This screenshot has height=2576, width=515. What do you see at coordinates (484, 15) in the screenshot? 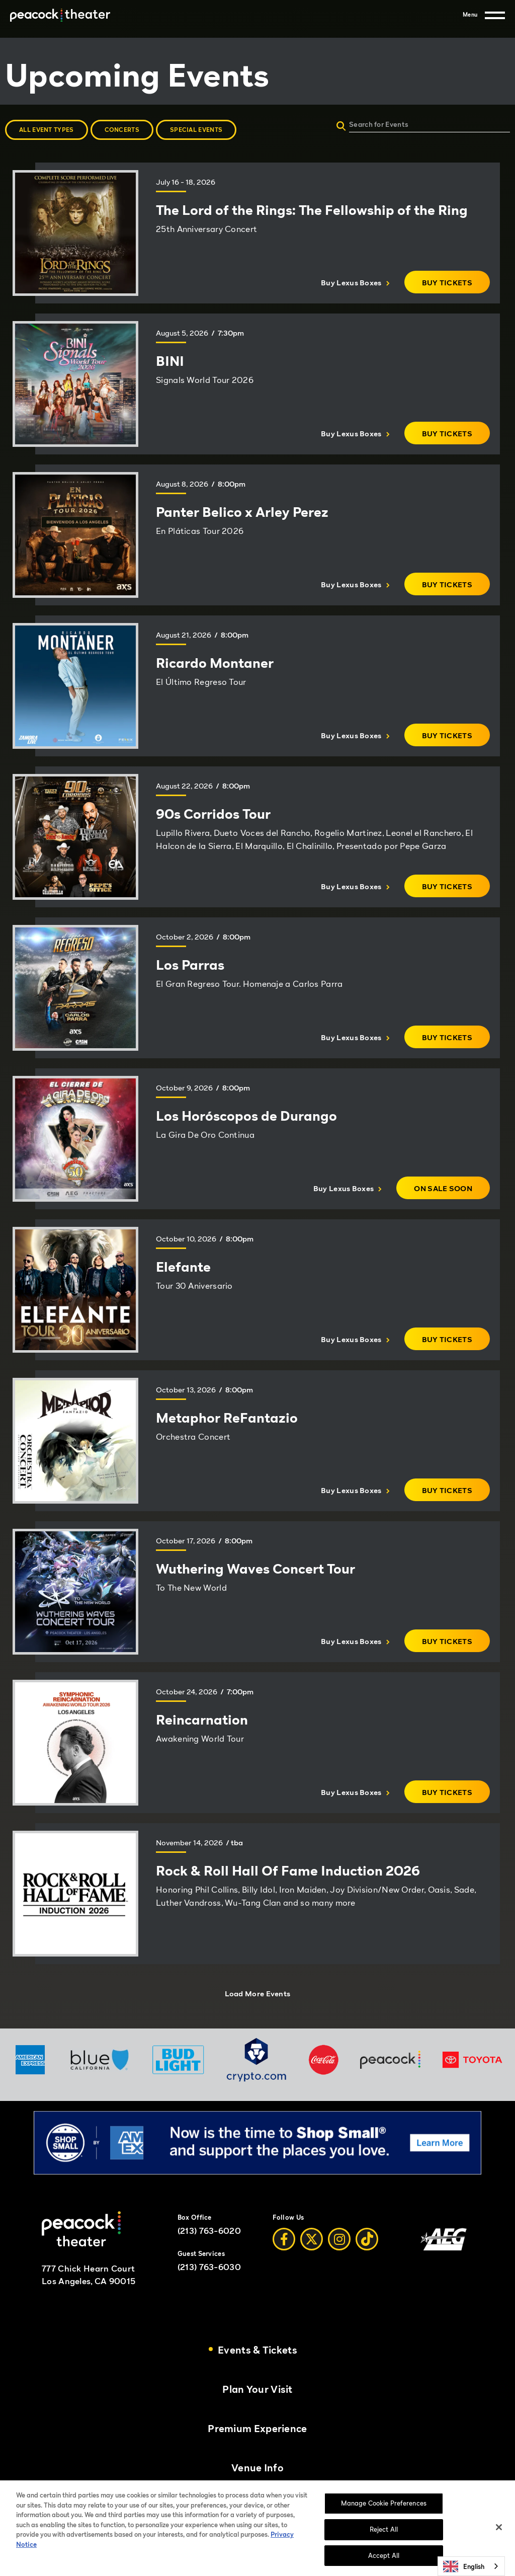
I see `[Menu]` at bounding box center [484, 15].